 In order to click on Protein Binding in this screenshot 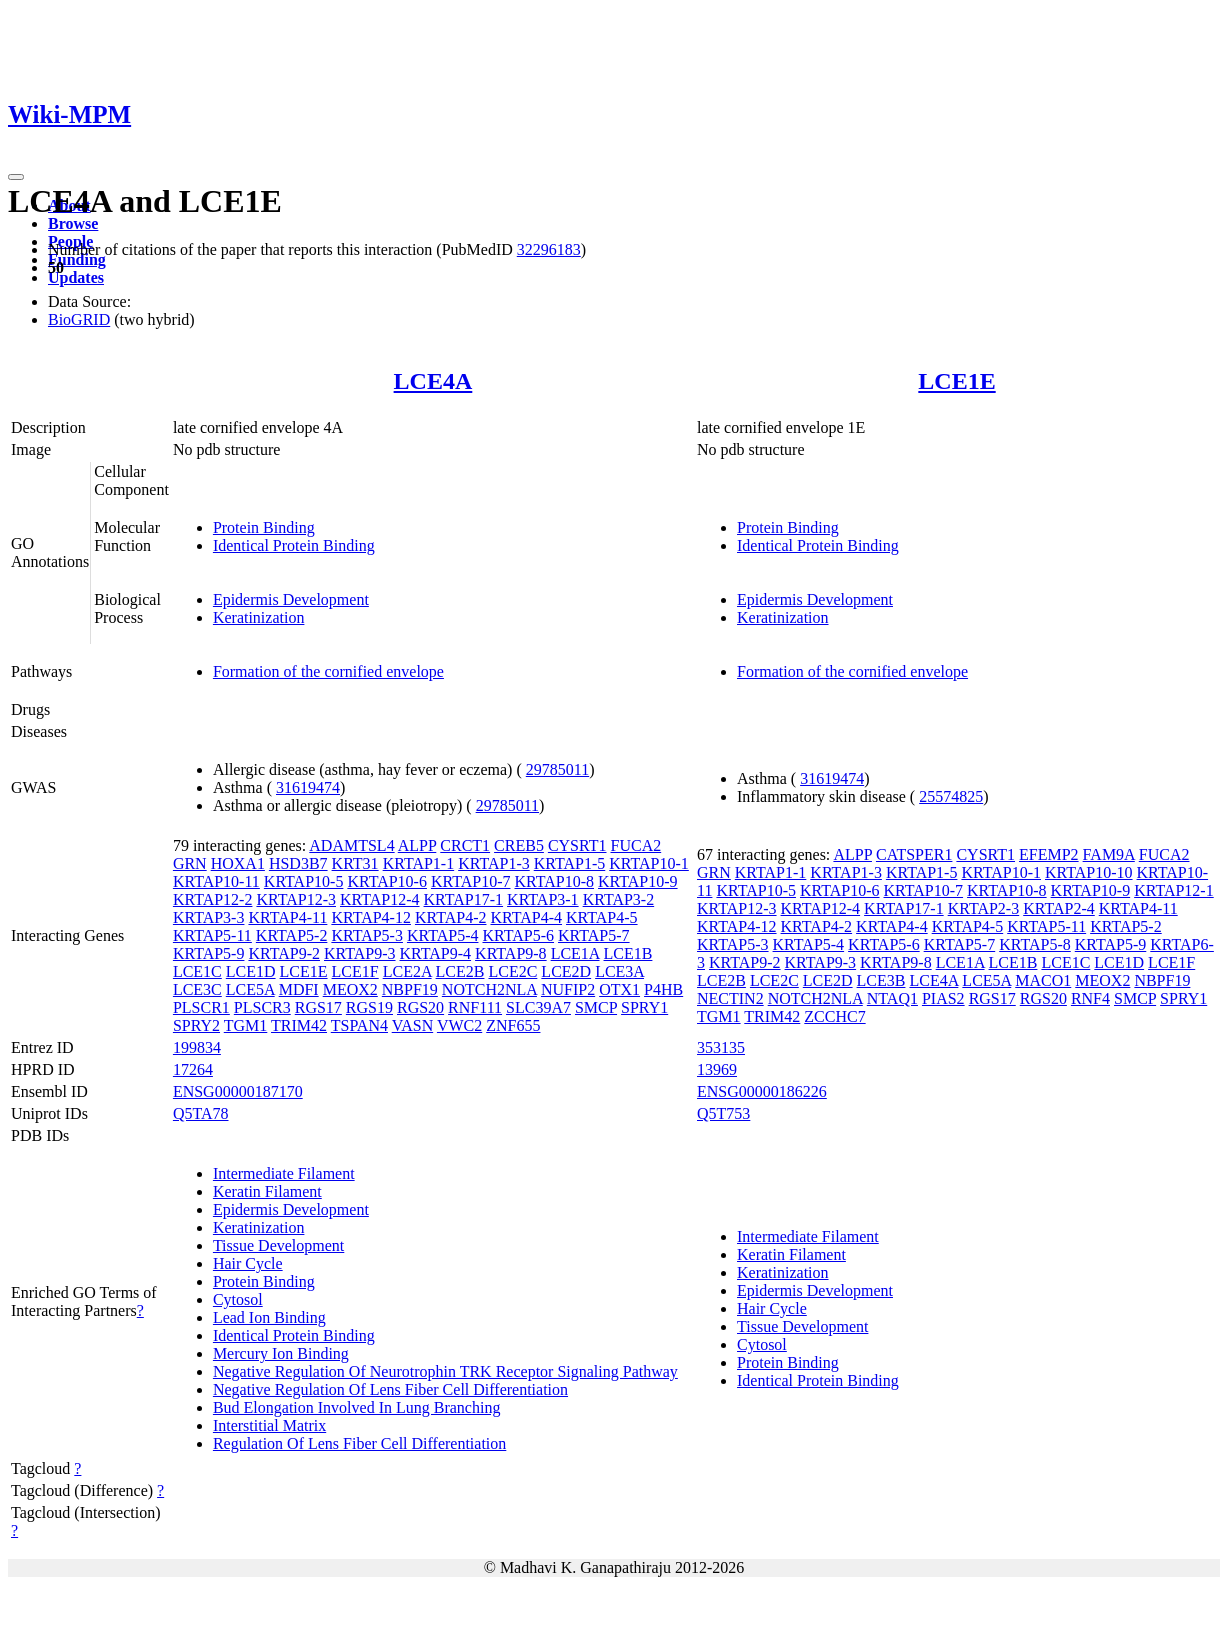, I will do `click(264, 527)`.